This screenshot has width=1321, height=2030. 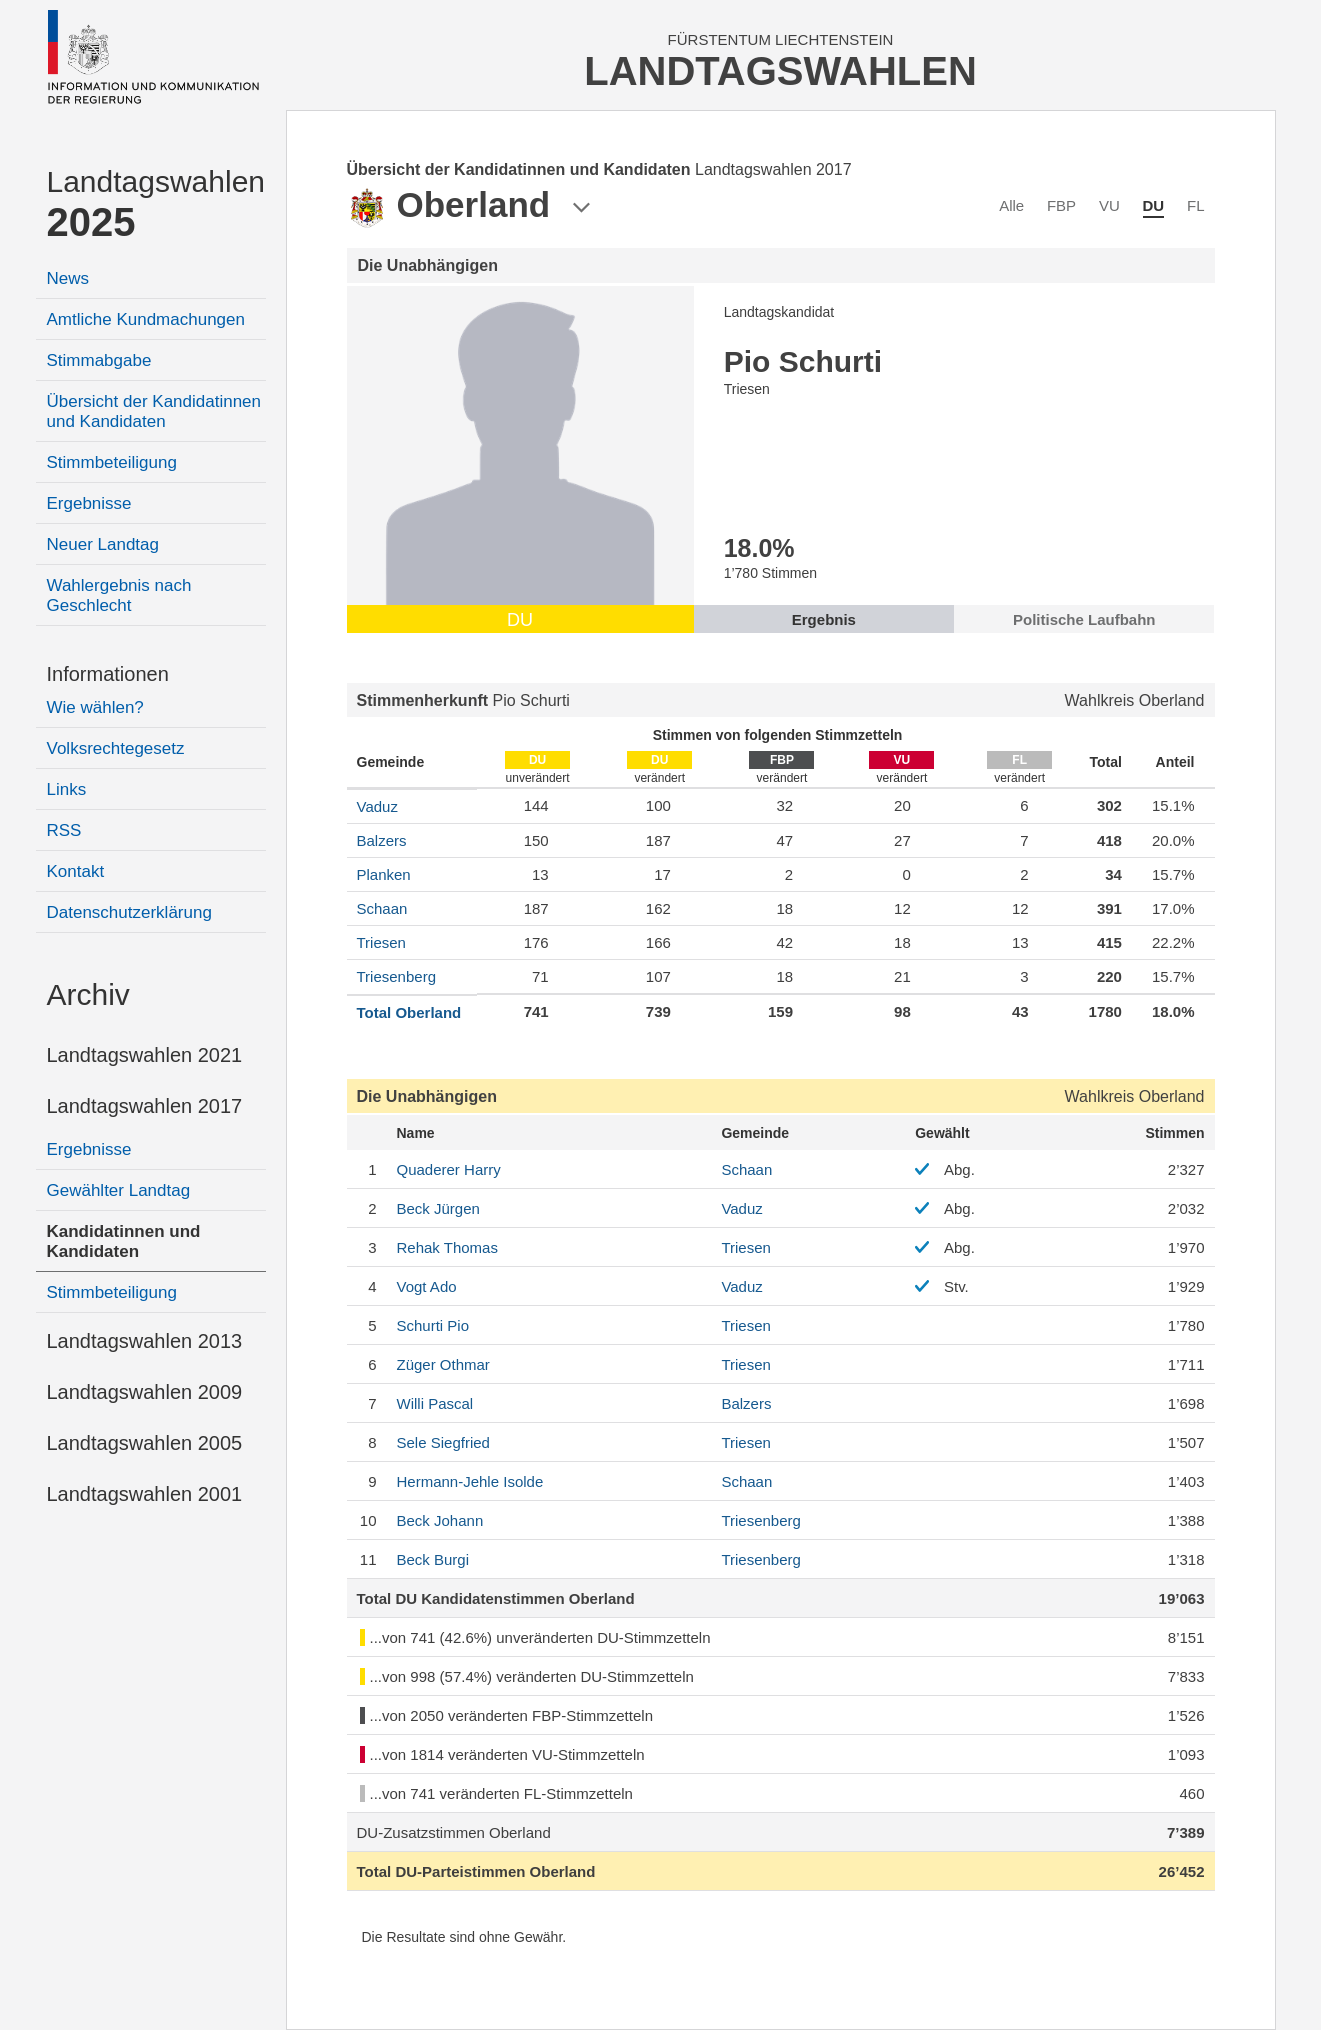 What do you see at coordinates (68, 278) in the screenshot?
I see `News` at bounding box center [68, 278].